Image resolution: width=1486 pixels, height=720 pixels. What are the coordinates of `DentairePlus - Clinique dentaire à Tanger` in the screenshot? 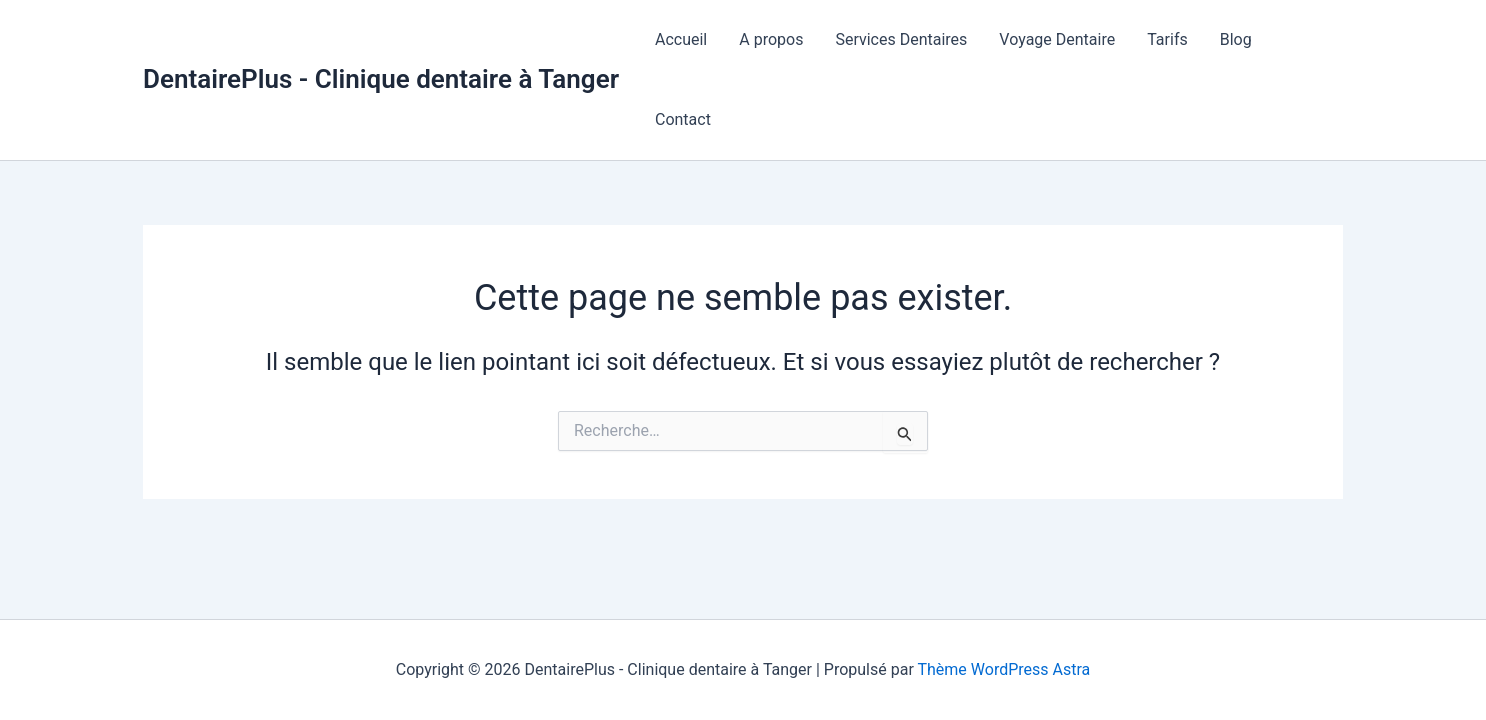 It's located at (381, 79).